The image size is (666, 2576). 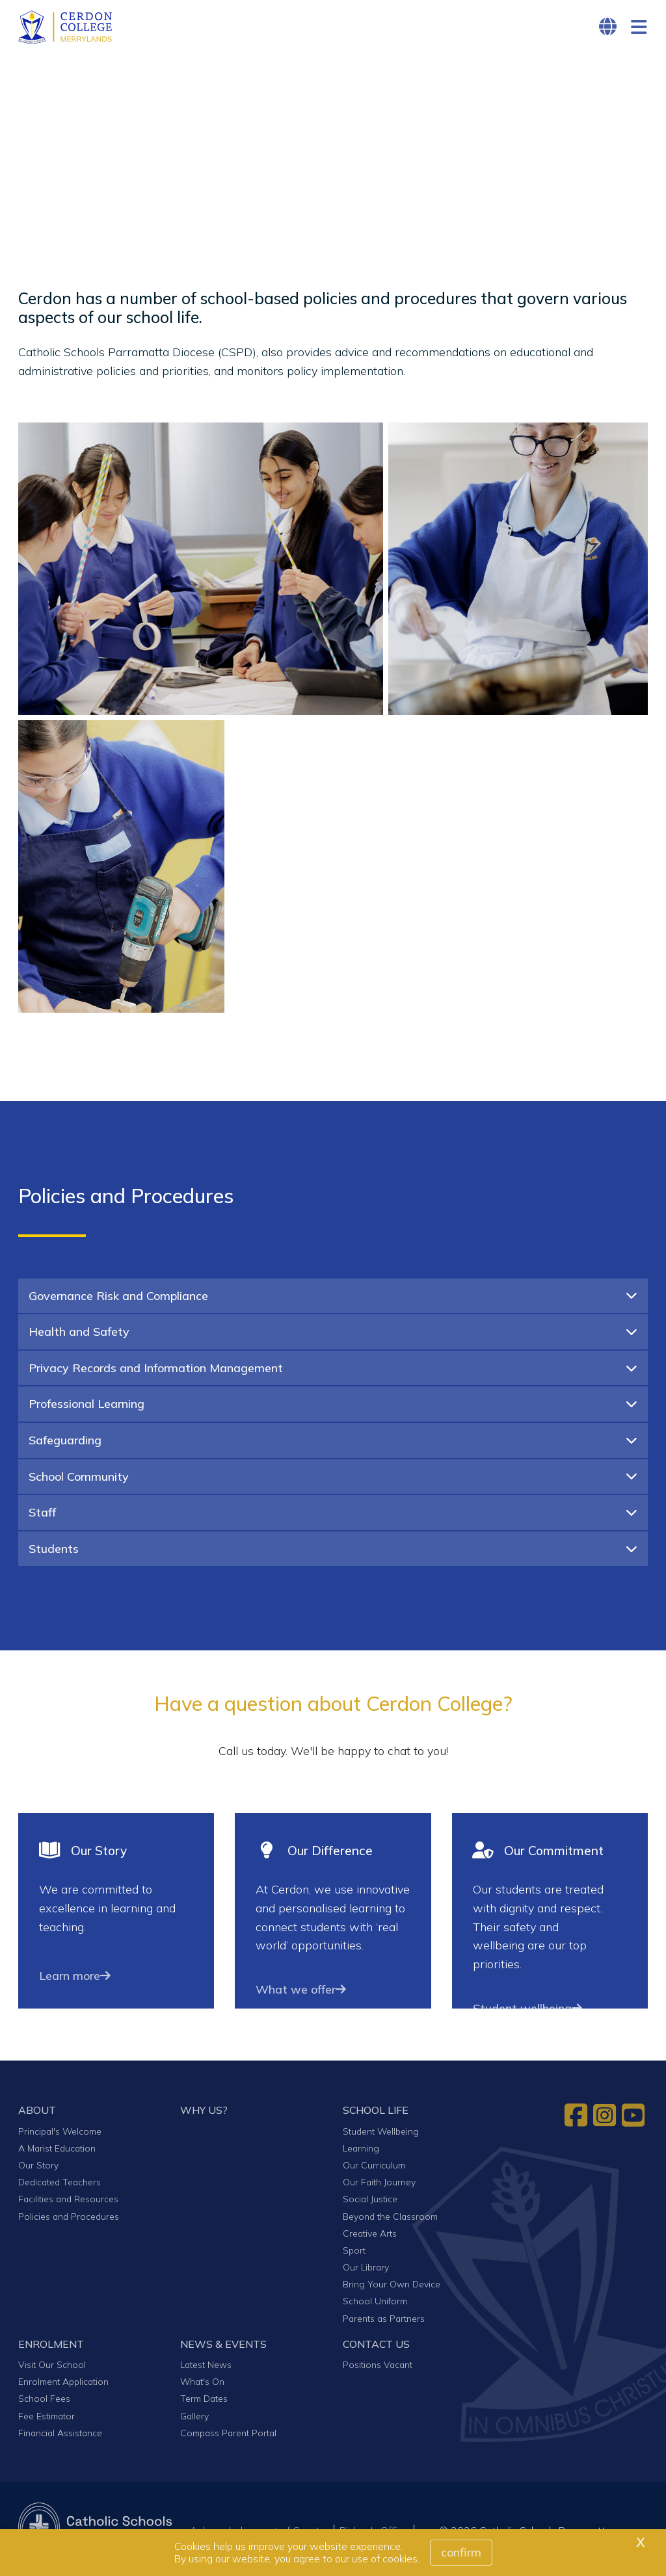 I want to click on What's On, so click(x=202, y=2385).